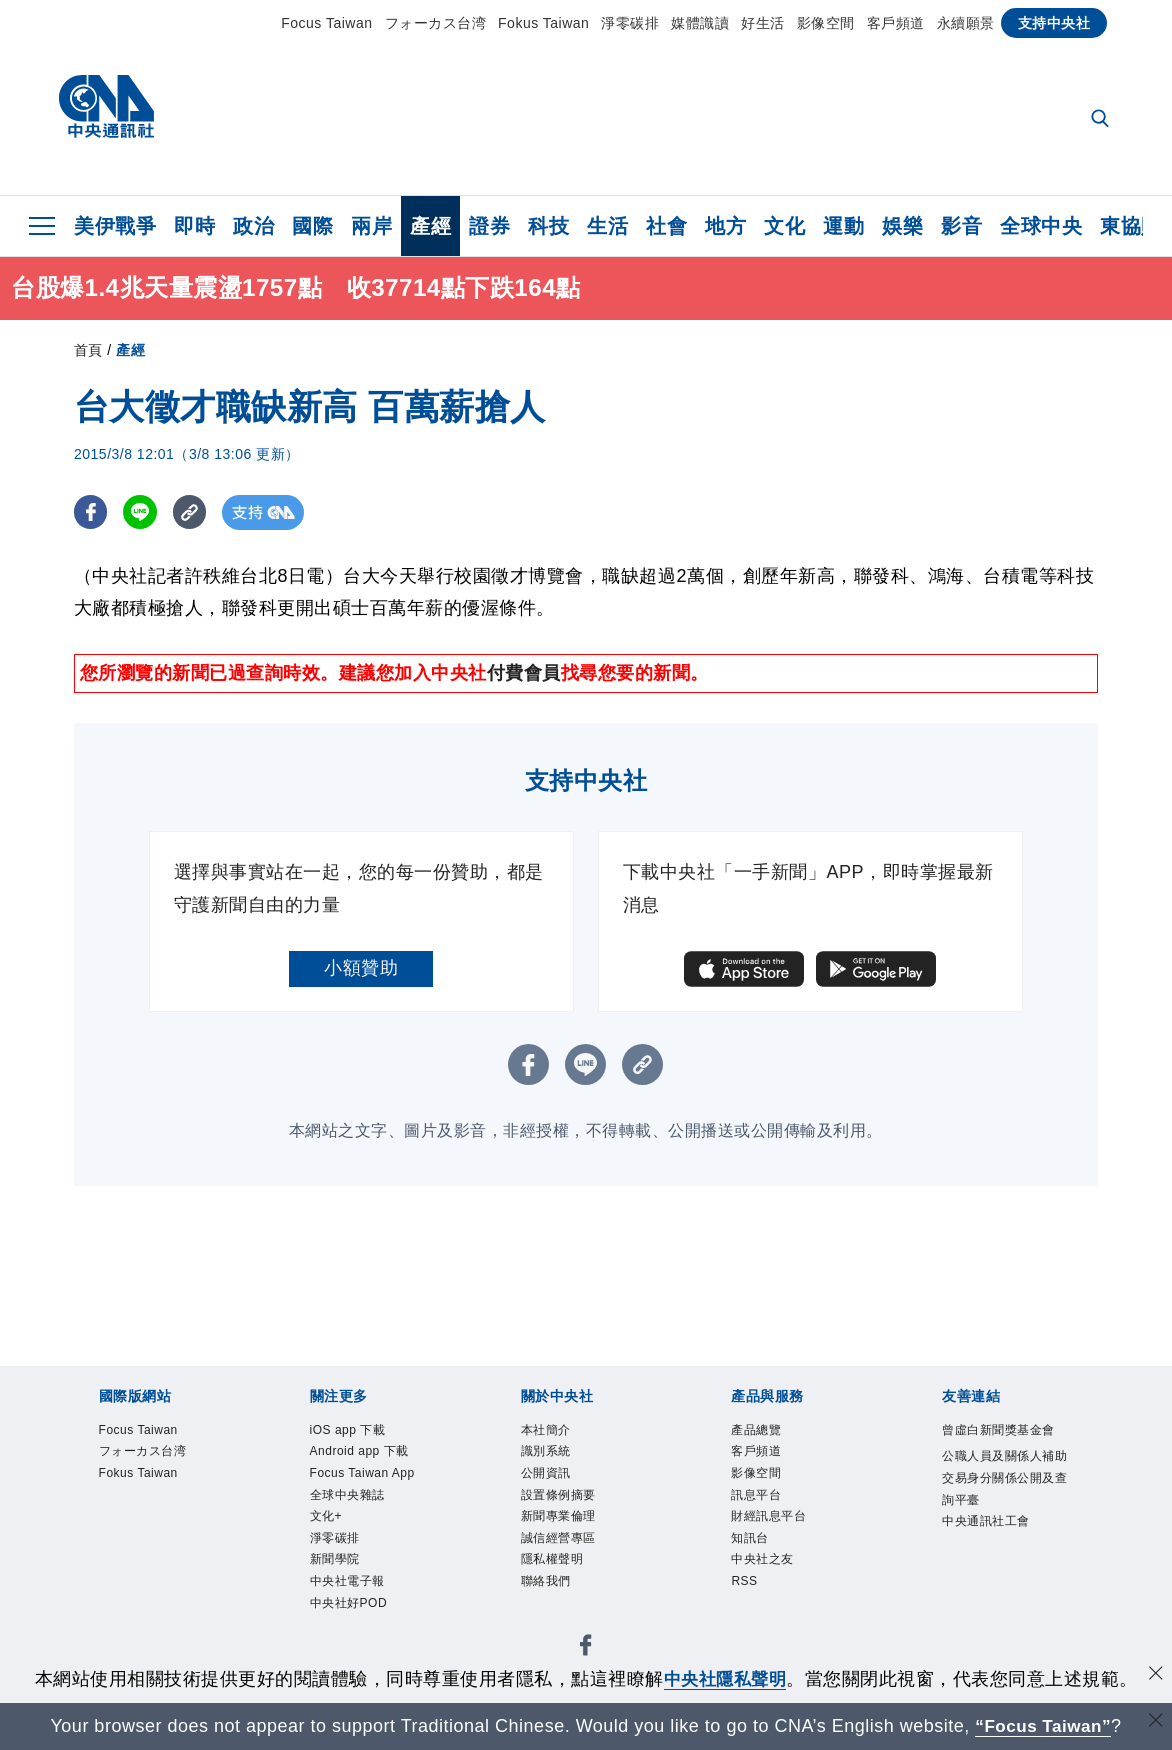 This screenshot has height=1750, width=1172. What do you see at coordinates (312, 226) in the screenshot?
I see `國際` at bounding box center [312, 226].